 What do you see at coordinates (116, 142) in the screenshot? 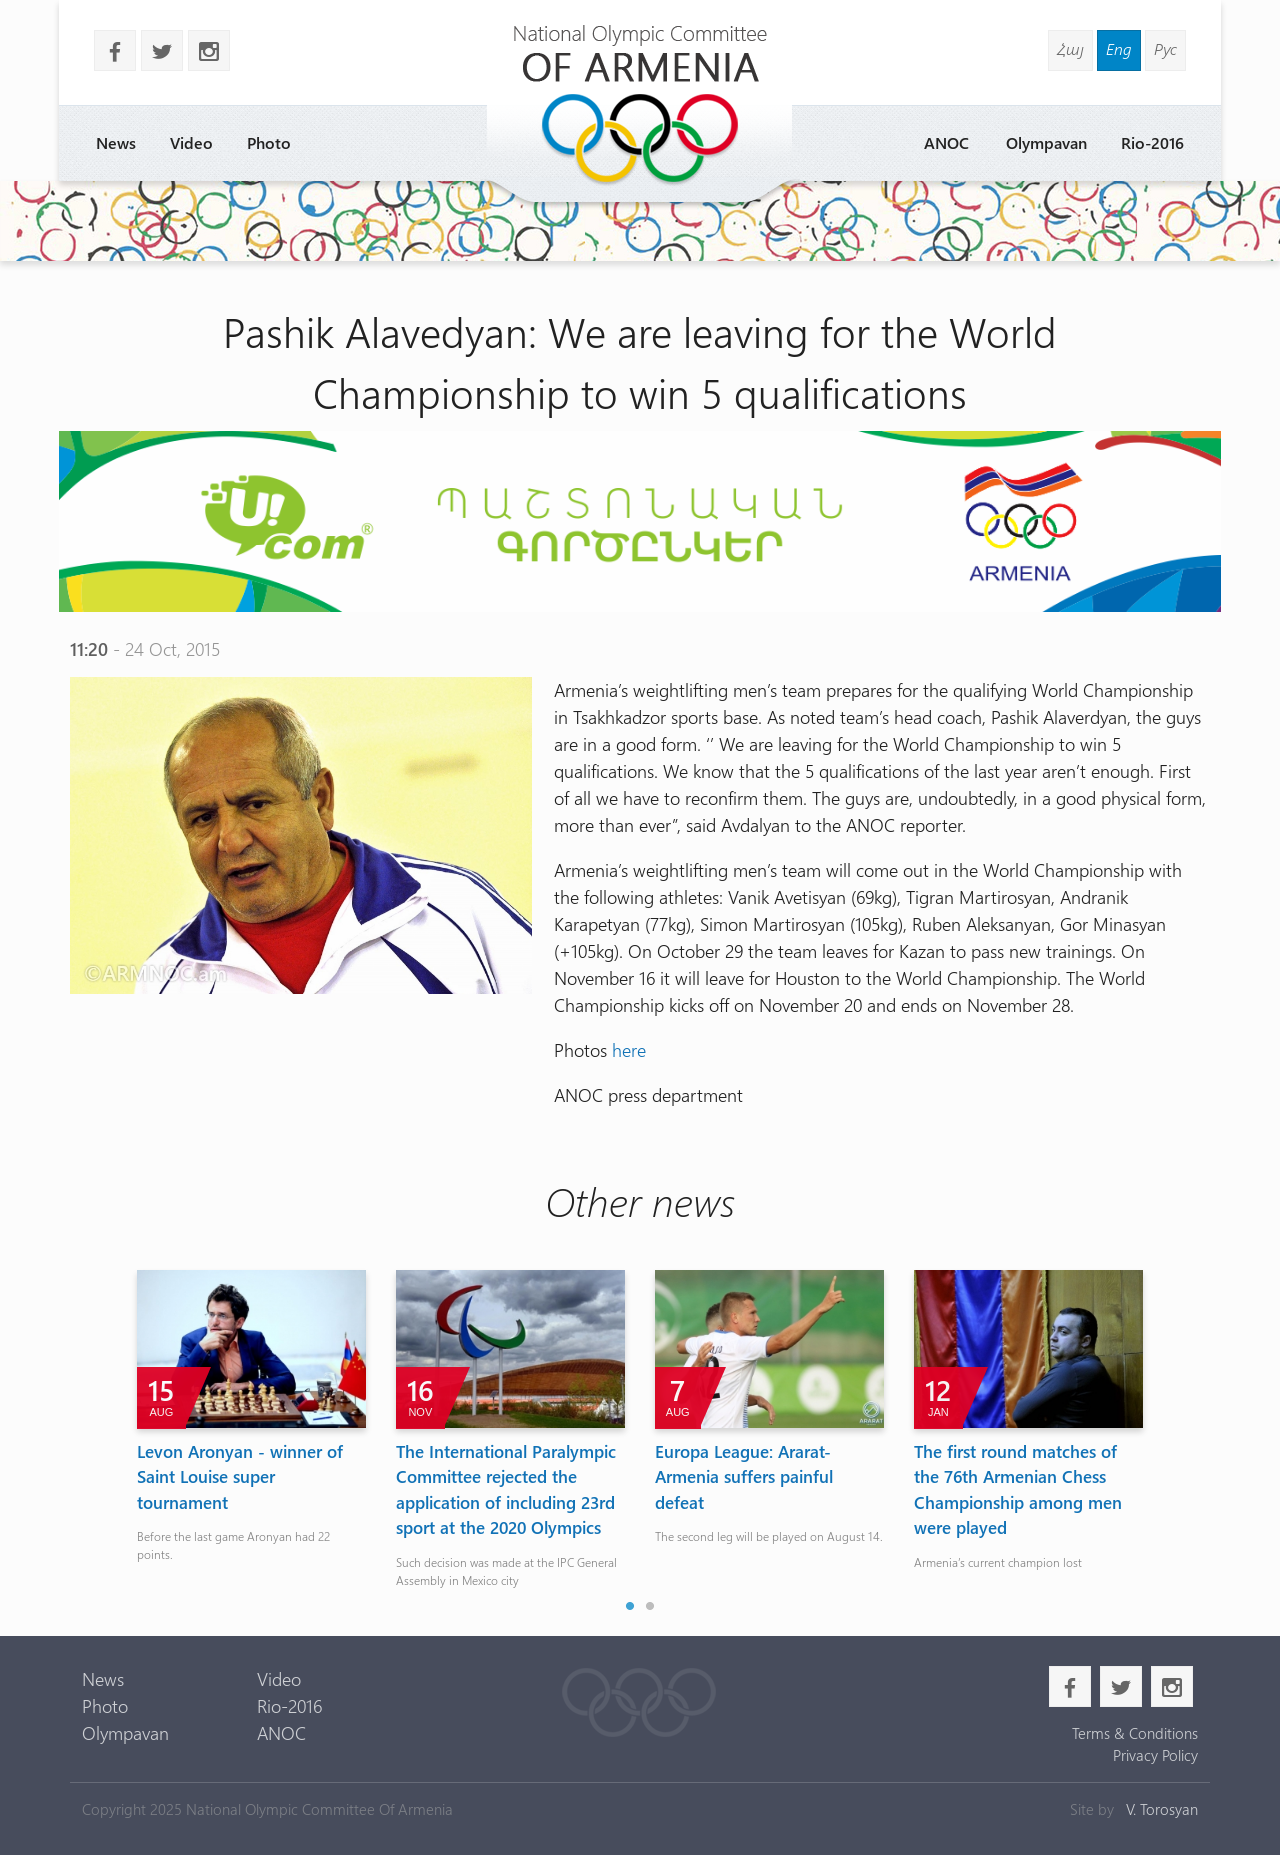
I see `News` at bounding box center [116, 142].